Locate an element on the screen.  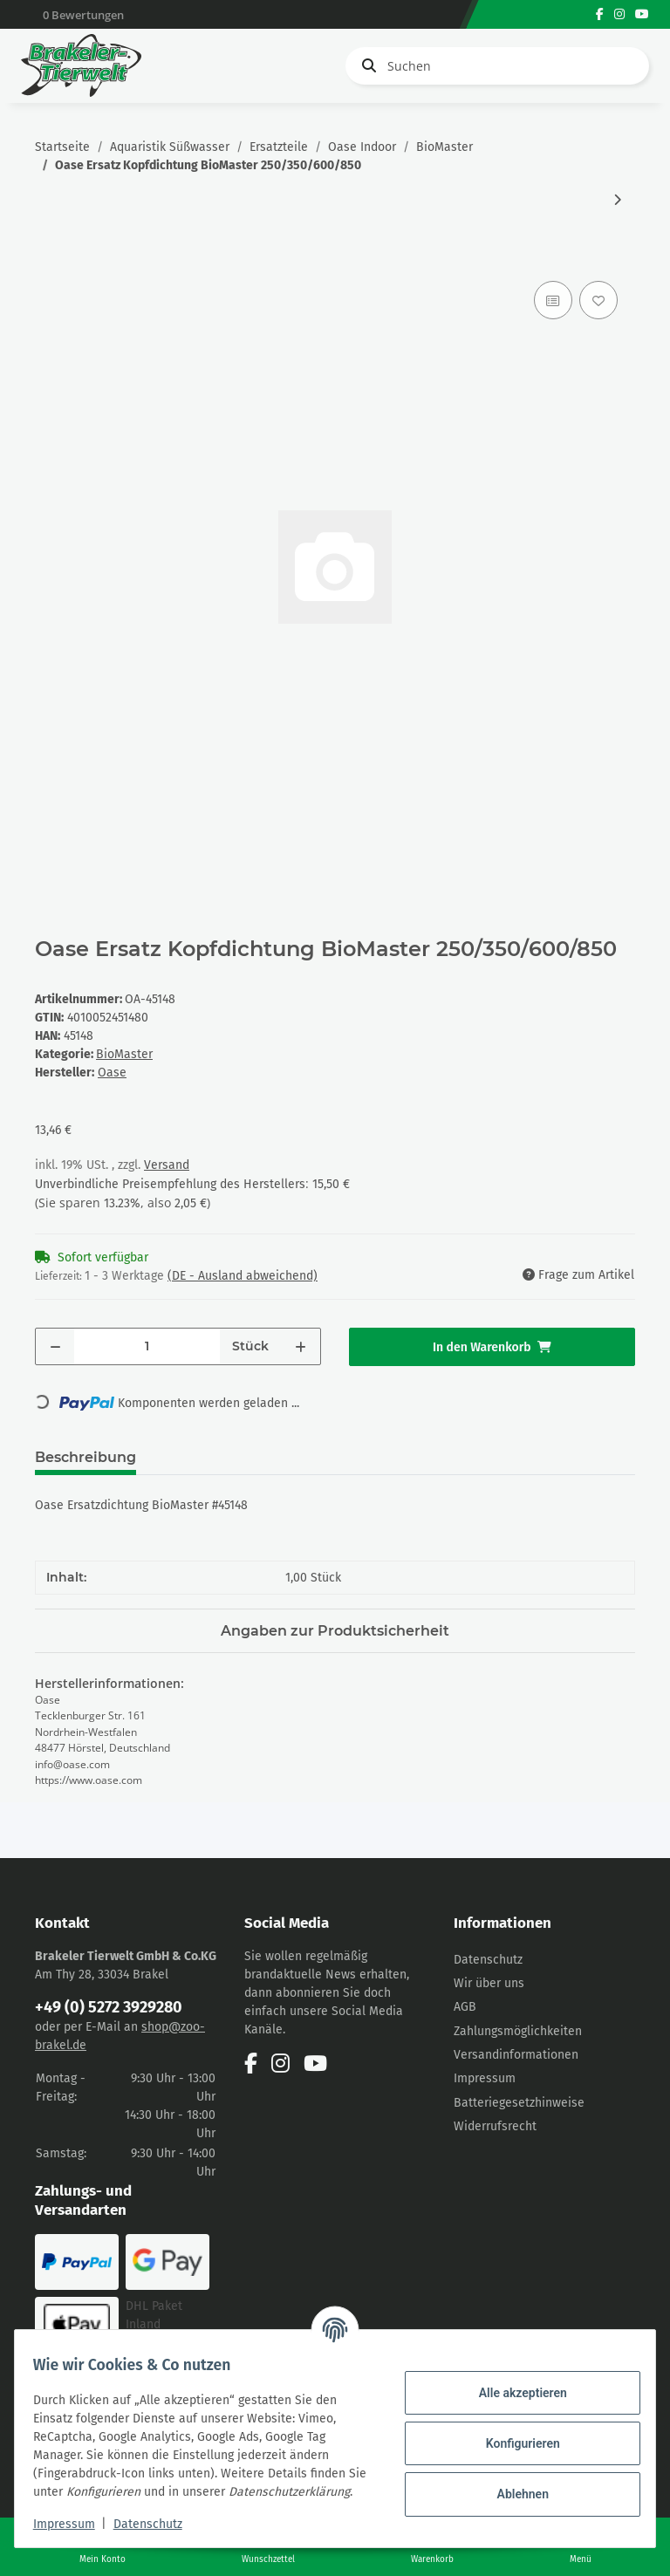
(DE - Ausland abweichend) [button] is located at coordinates (243, 1275).